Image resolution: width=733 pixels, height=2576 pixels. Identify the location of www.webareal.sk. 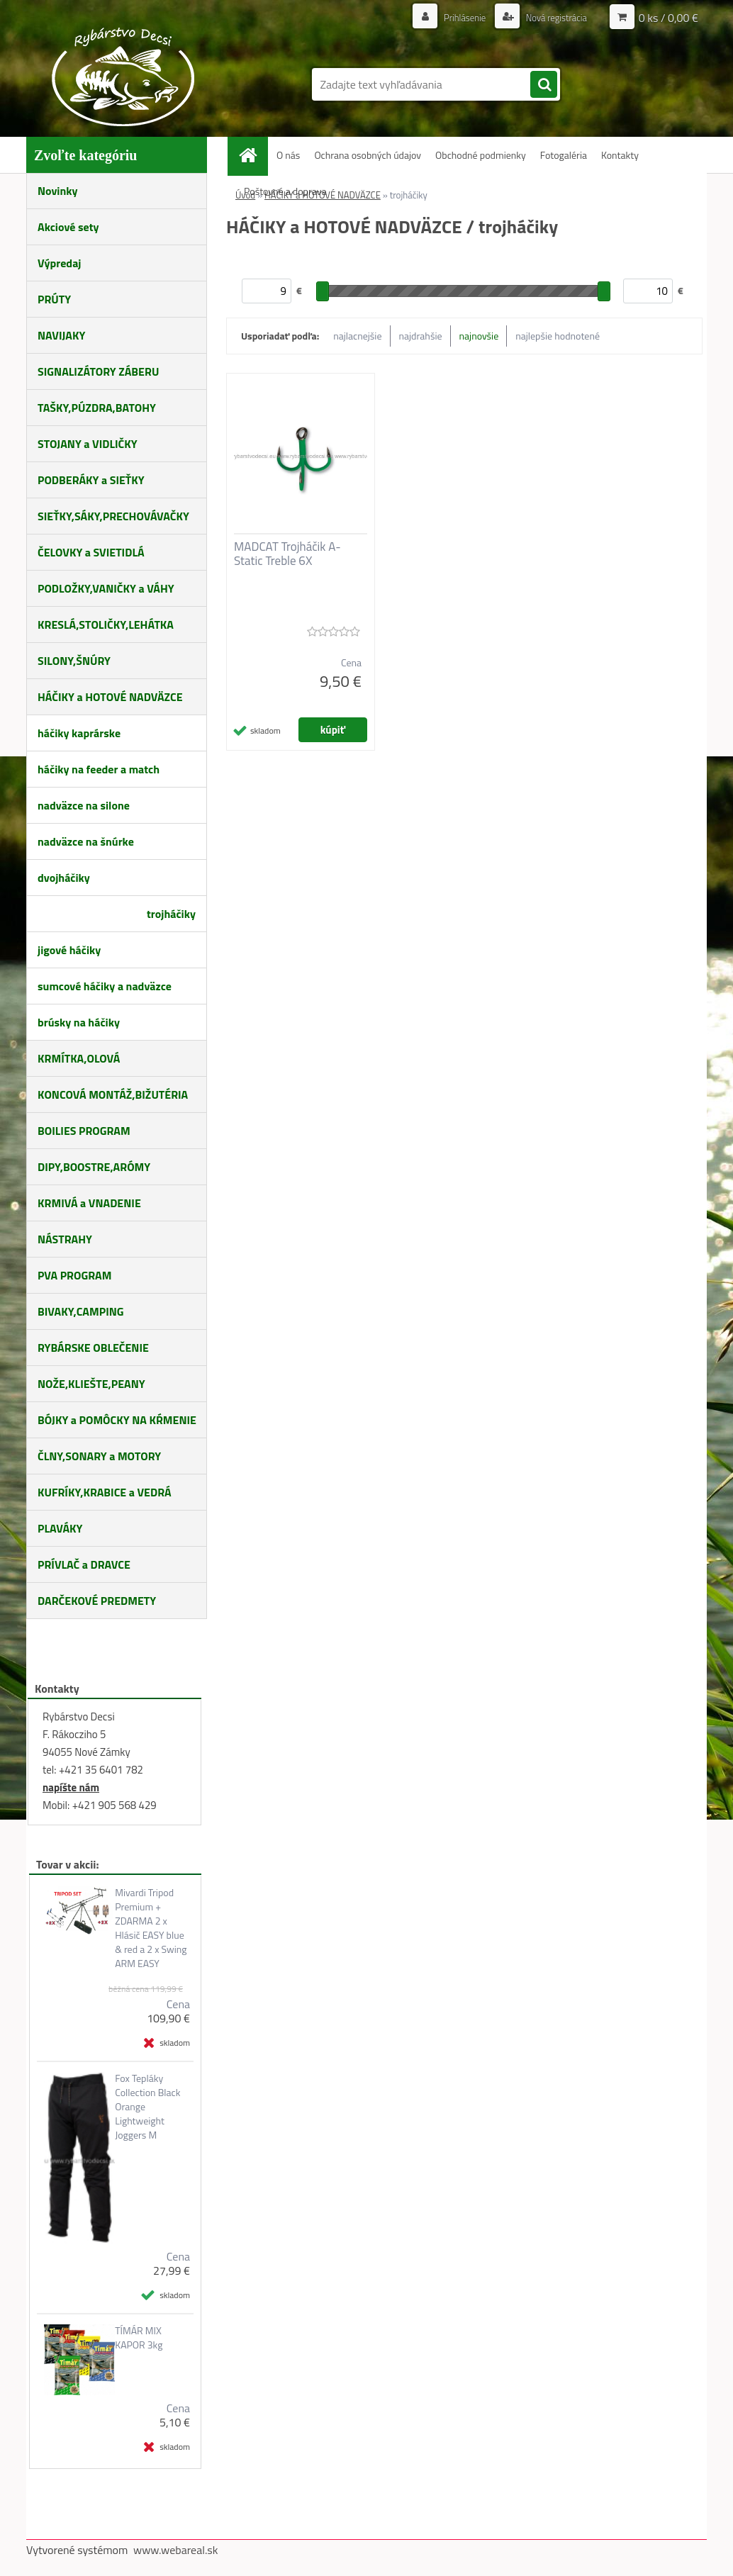
(175, 2549).